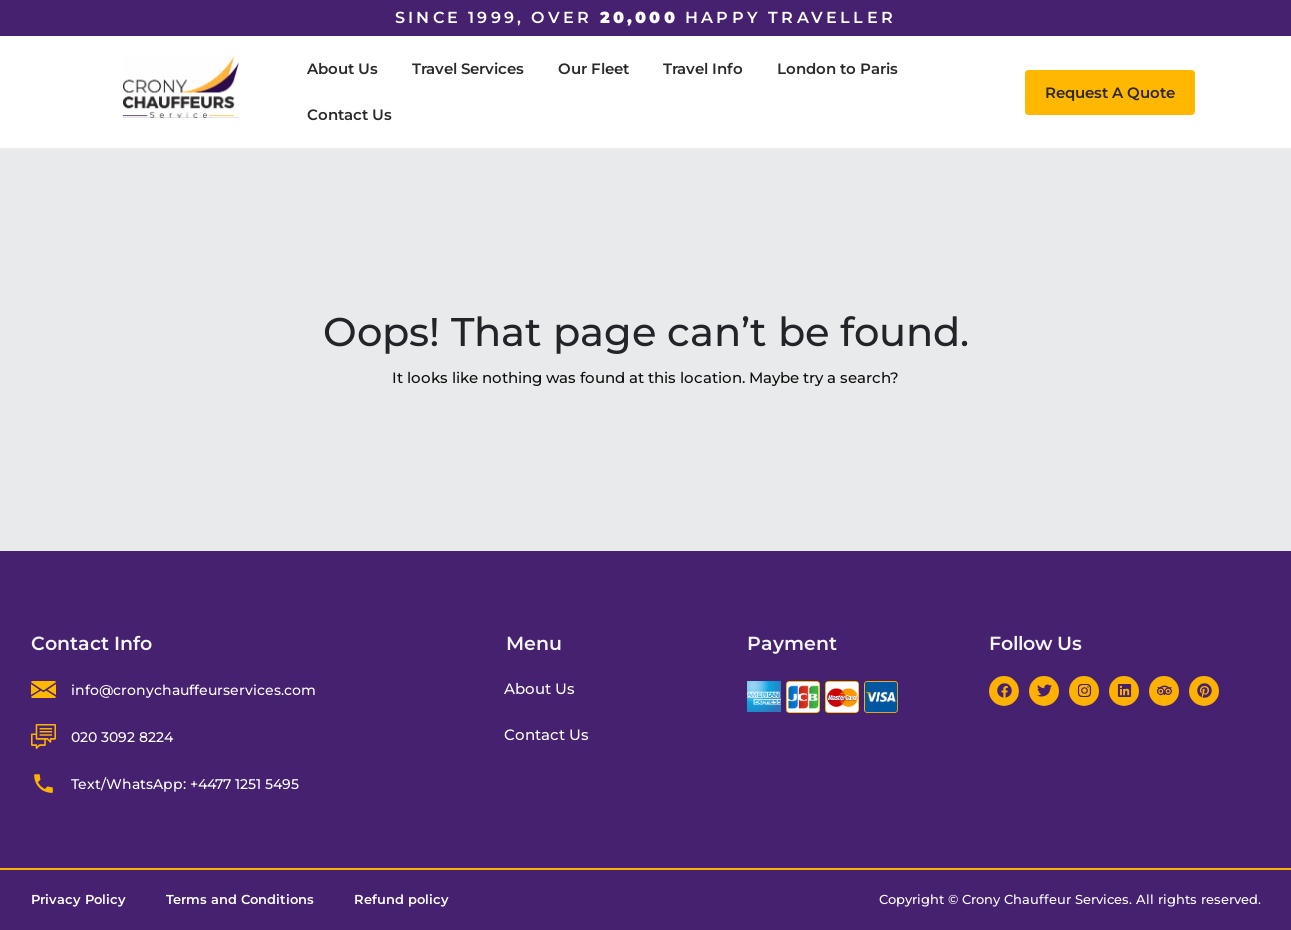 The width and height of the screenshot is (1291, 930). I want to click on Our Fleet, so click(593, 68).